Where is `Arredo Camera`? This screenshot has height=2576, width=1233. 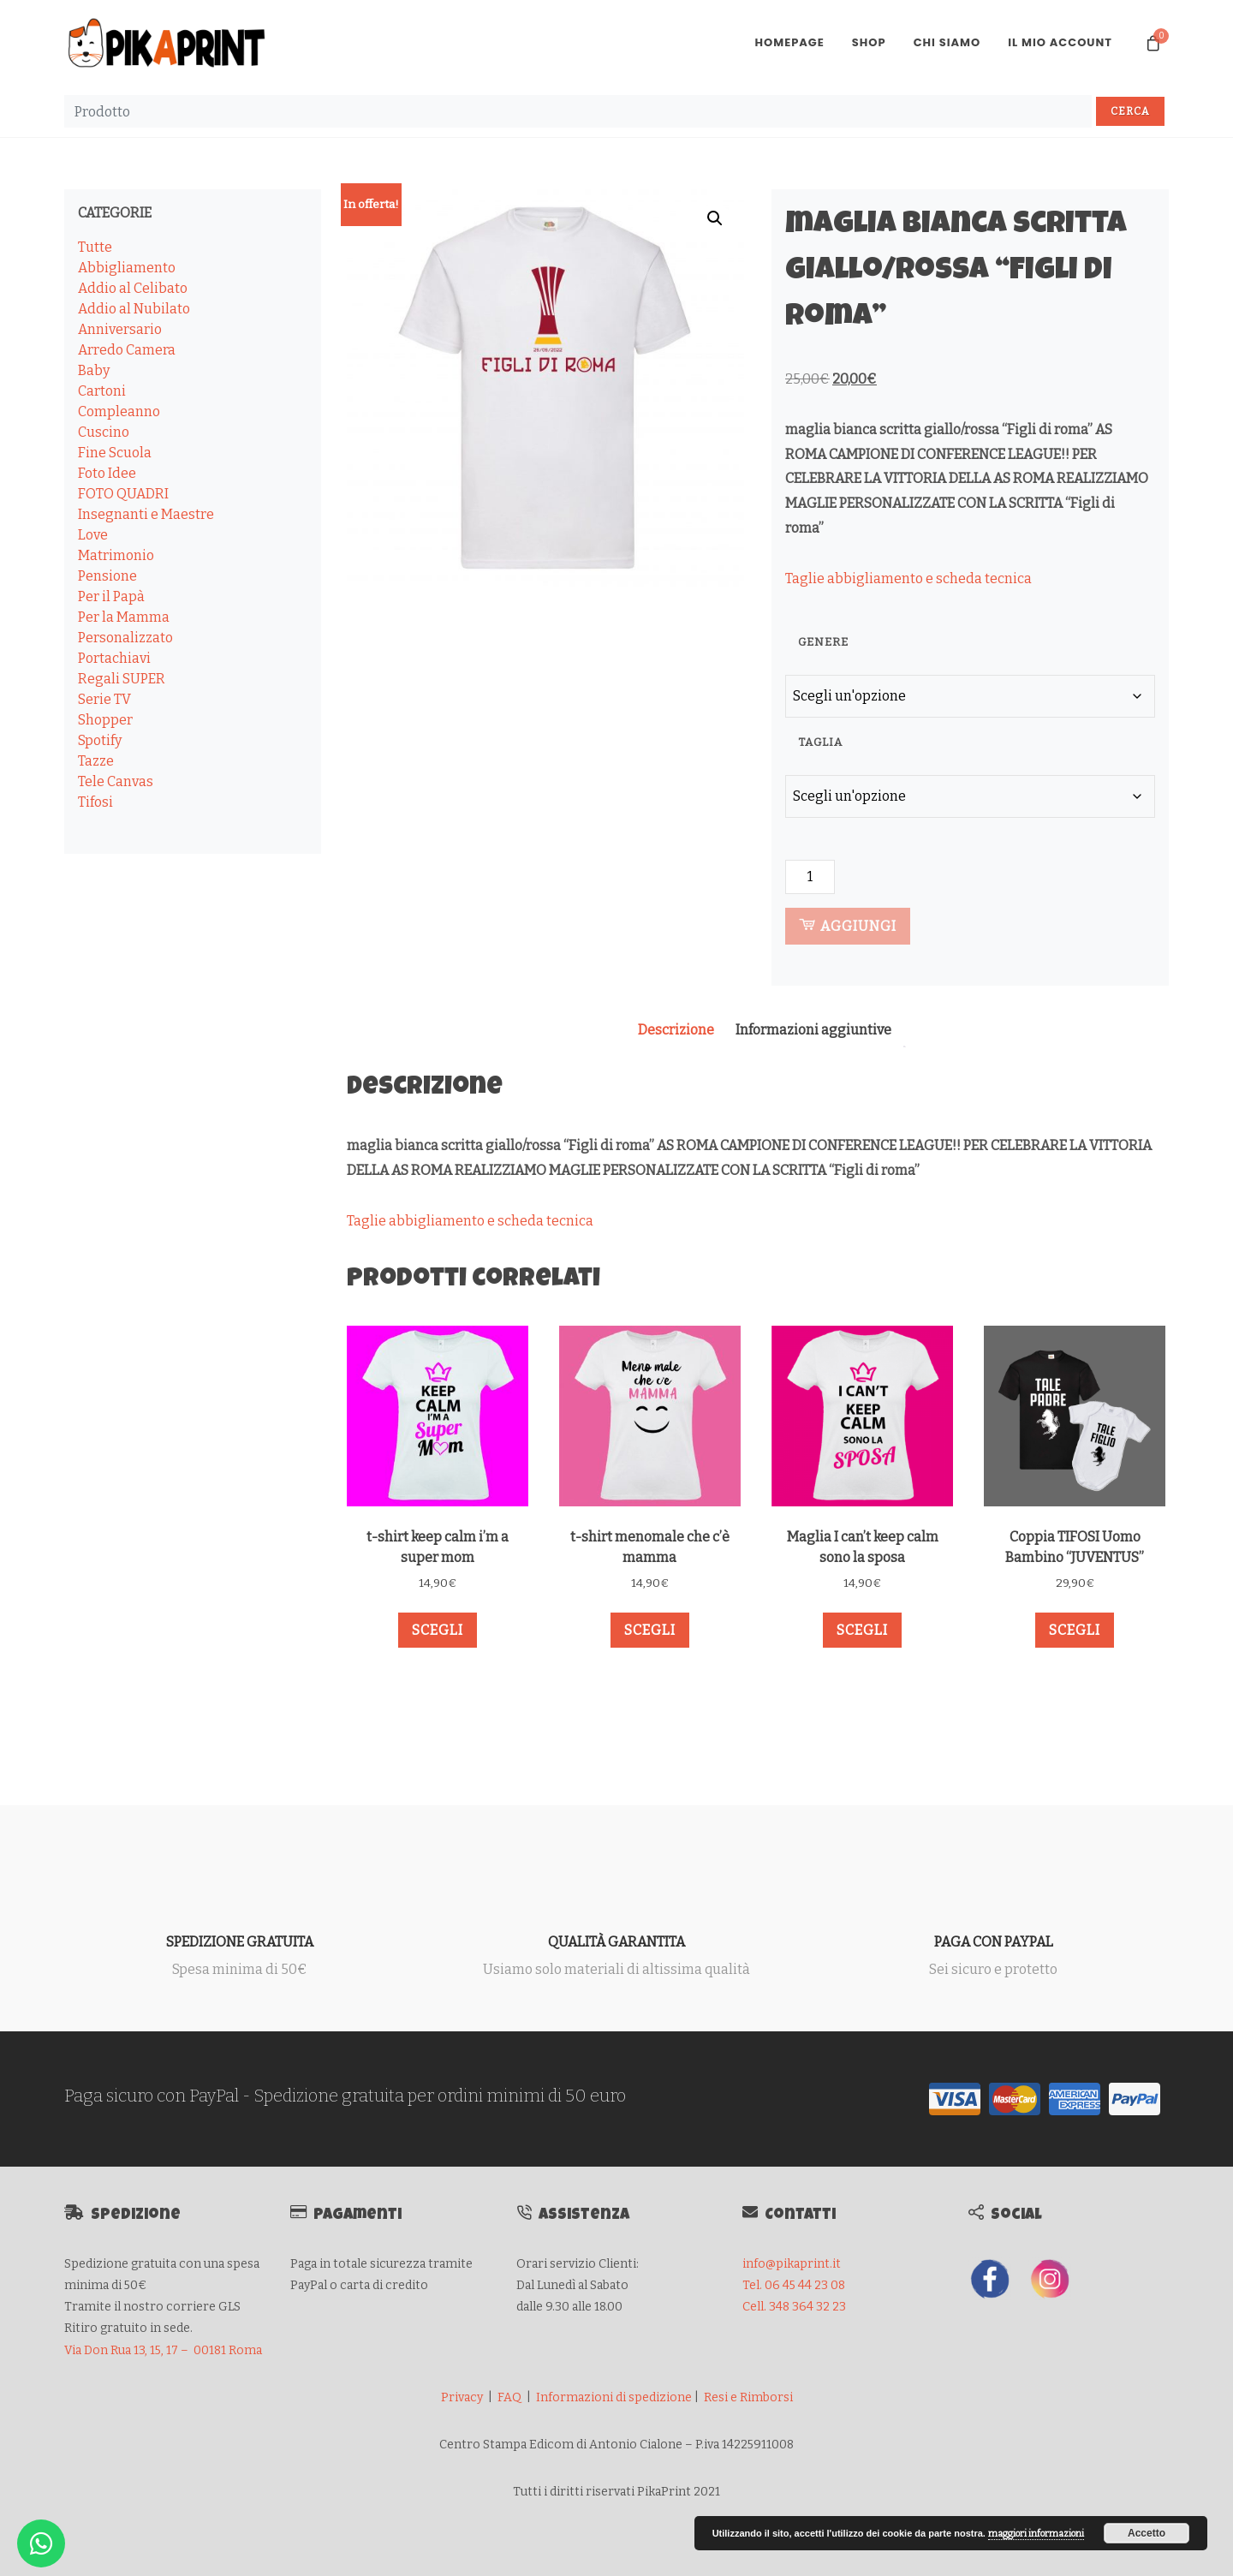 Arredo Camera is located at coordinates (127, 350).